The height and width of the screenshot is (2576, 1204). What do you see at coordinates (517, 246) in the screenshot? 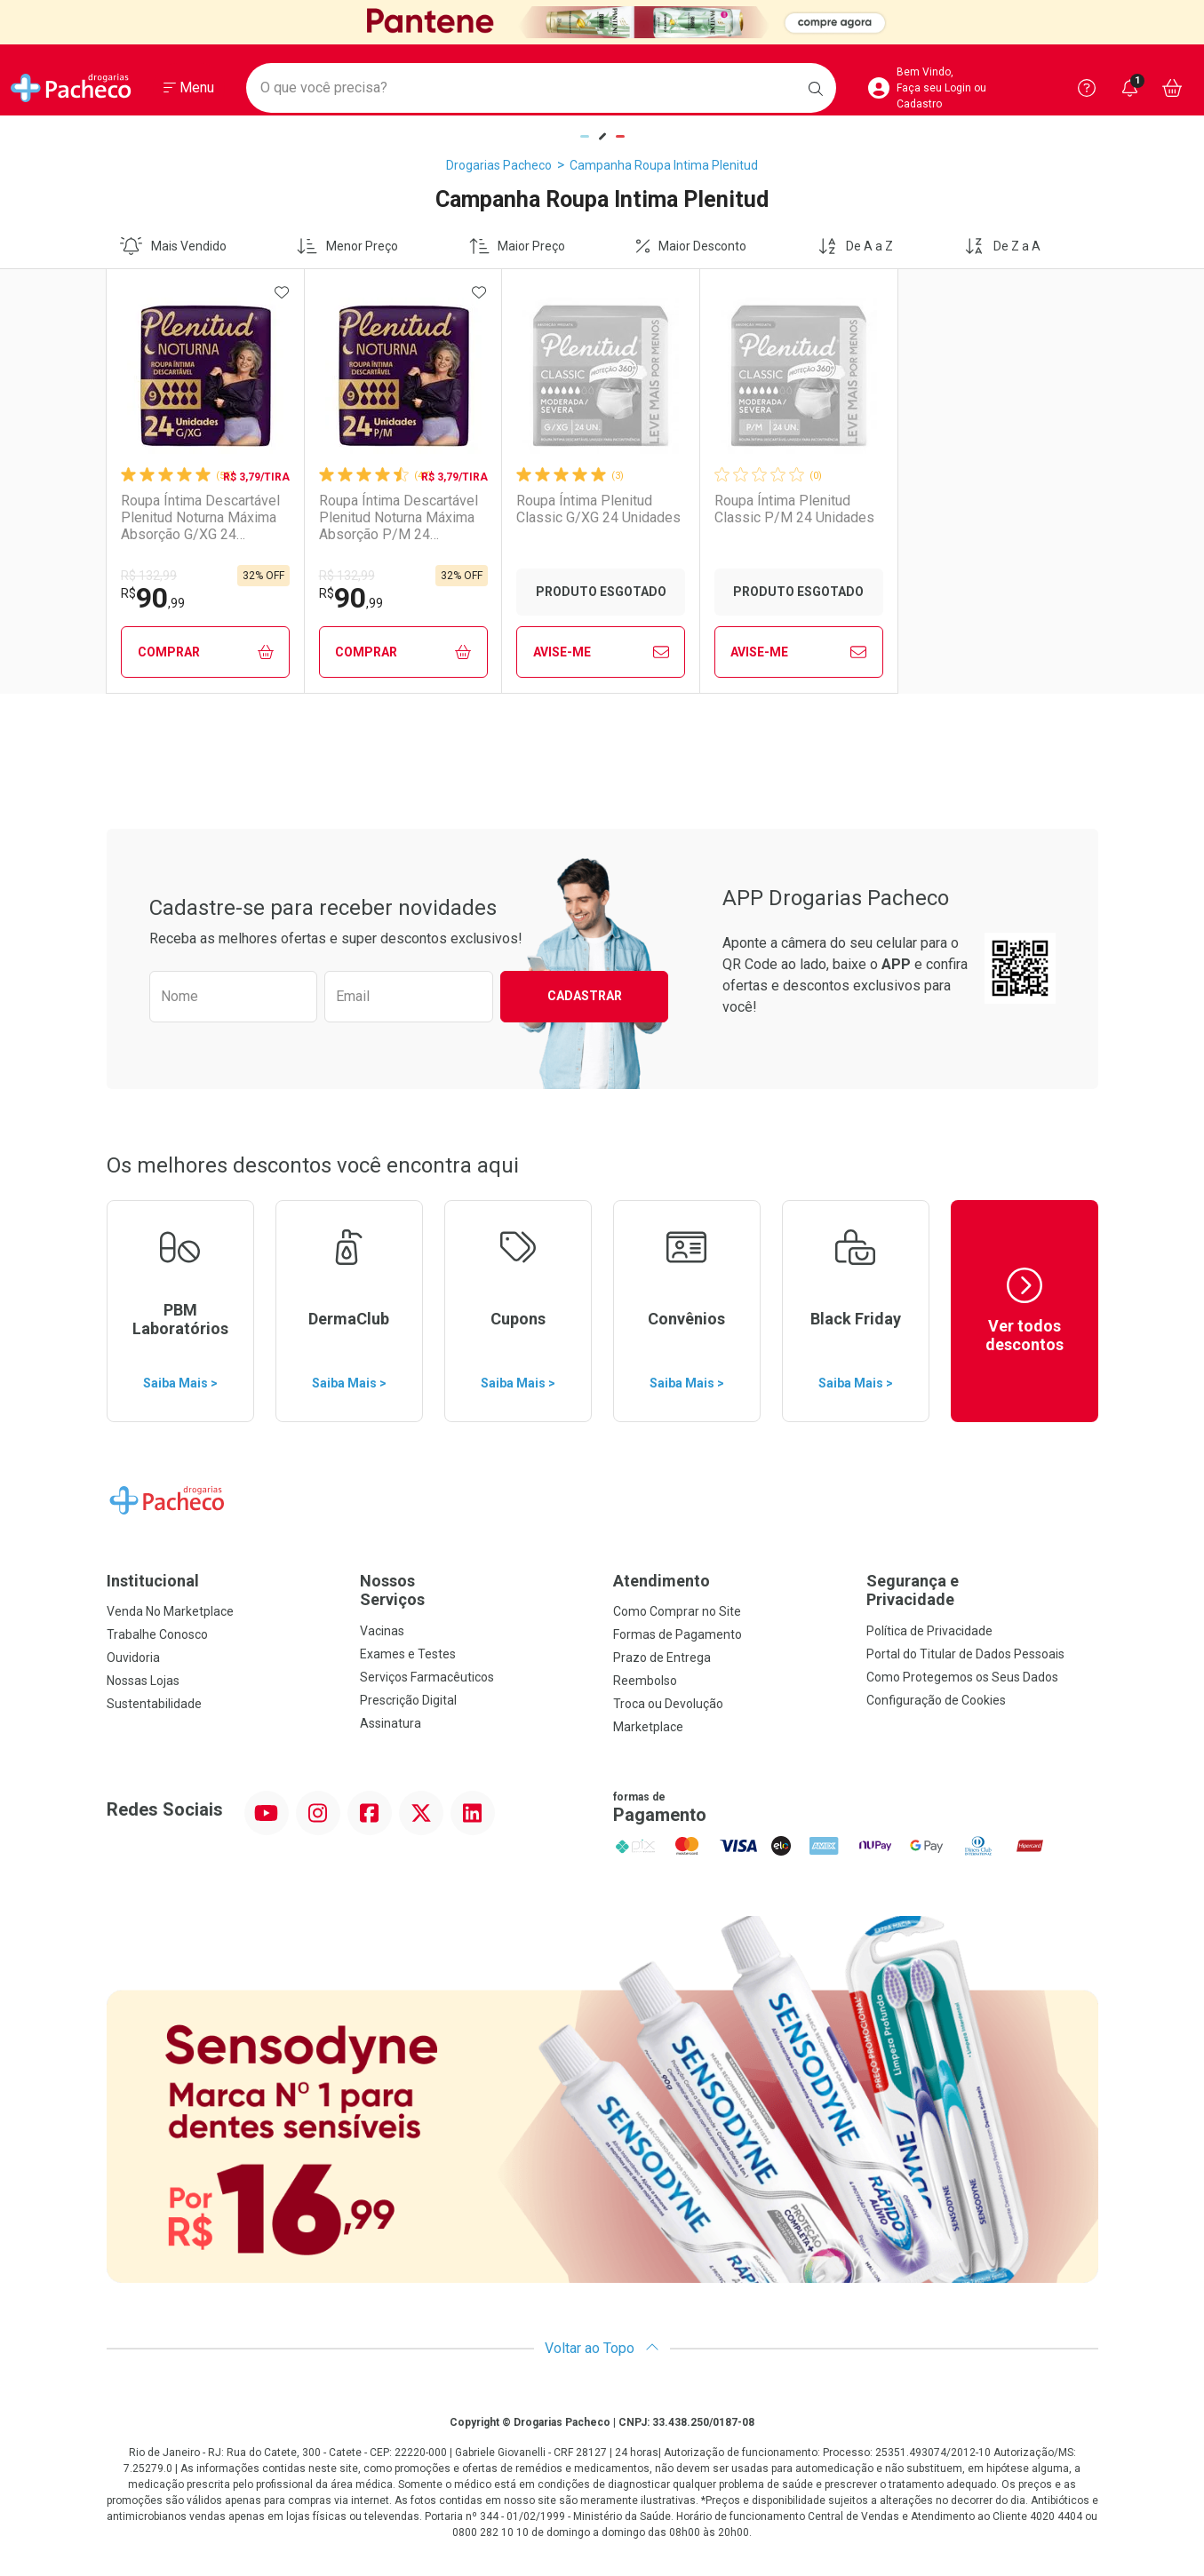
I see `Maior Preço` at bounding box center [517, 246].